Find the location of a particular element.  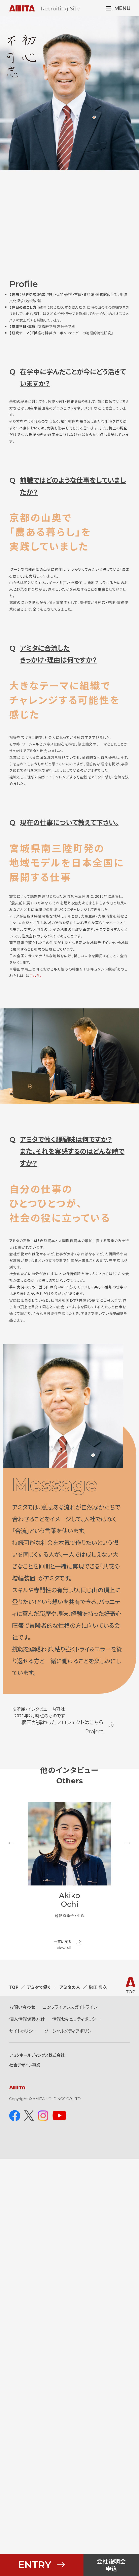

こちら。 is located at coordinates (102, 1273).